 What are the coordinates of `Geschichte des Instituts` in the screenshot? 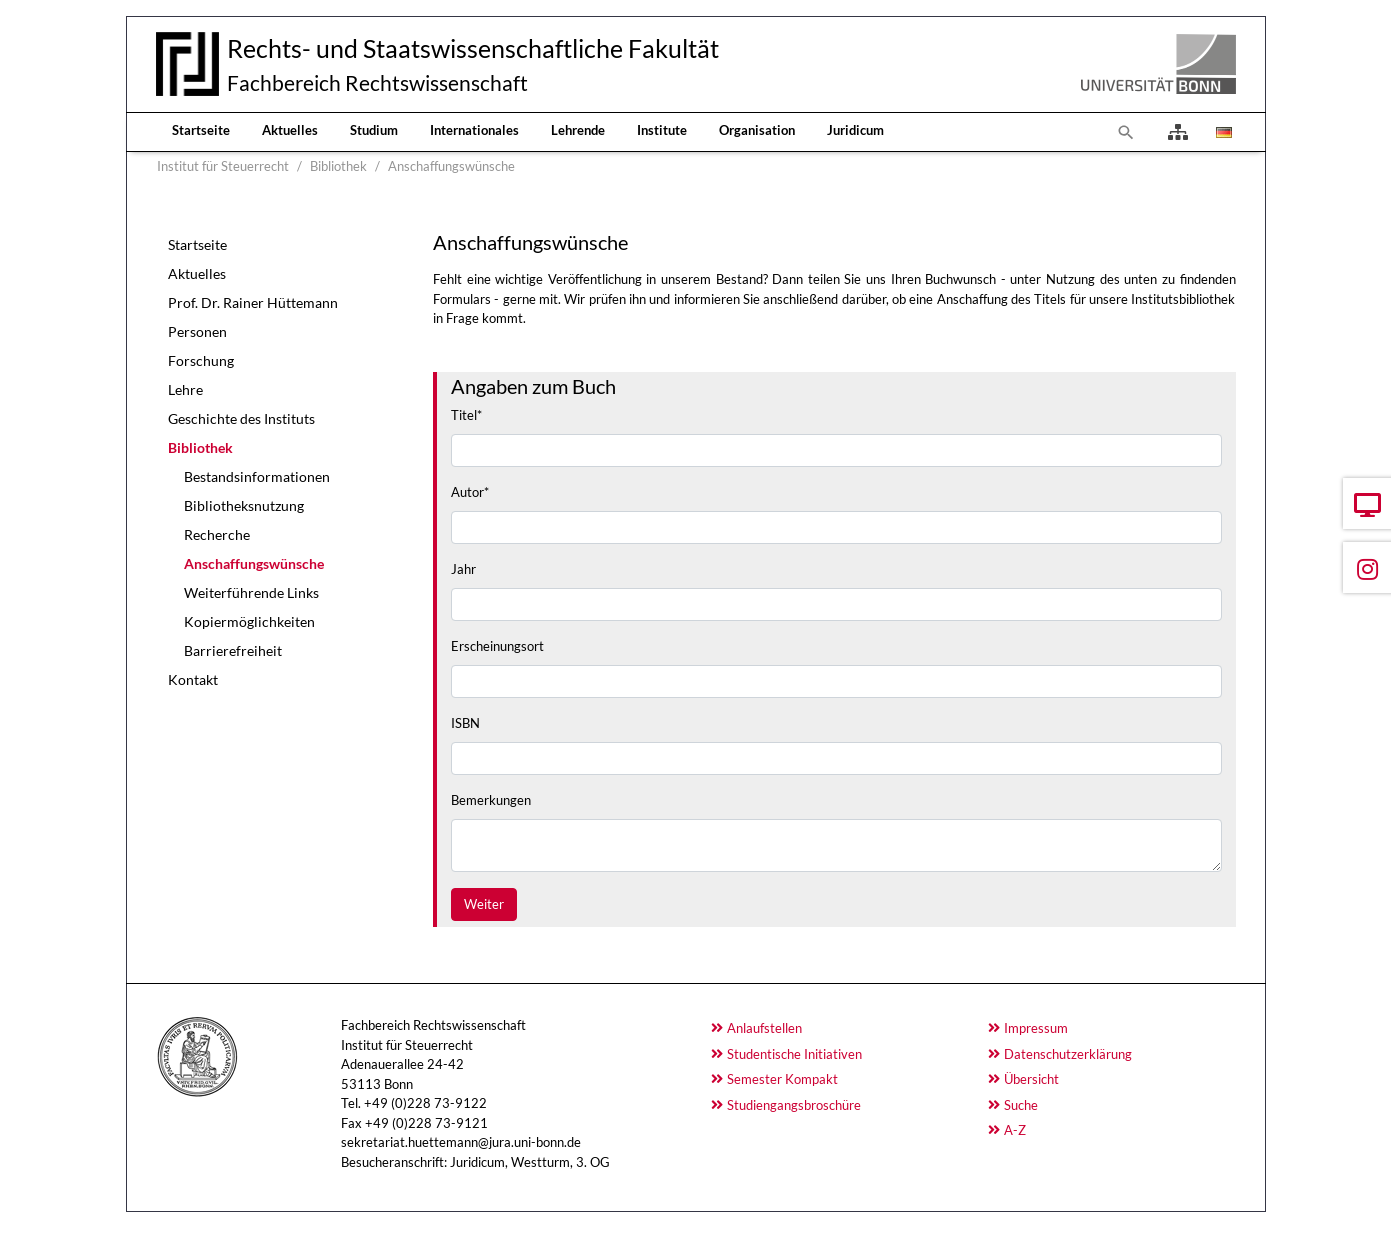 It's located at (241, 418).